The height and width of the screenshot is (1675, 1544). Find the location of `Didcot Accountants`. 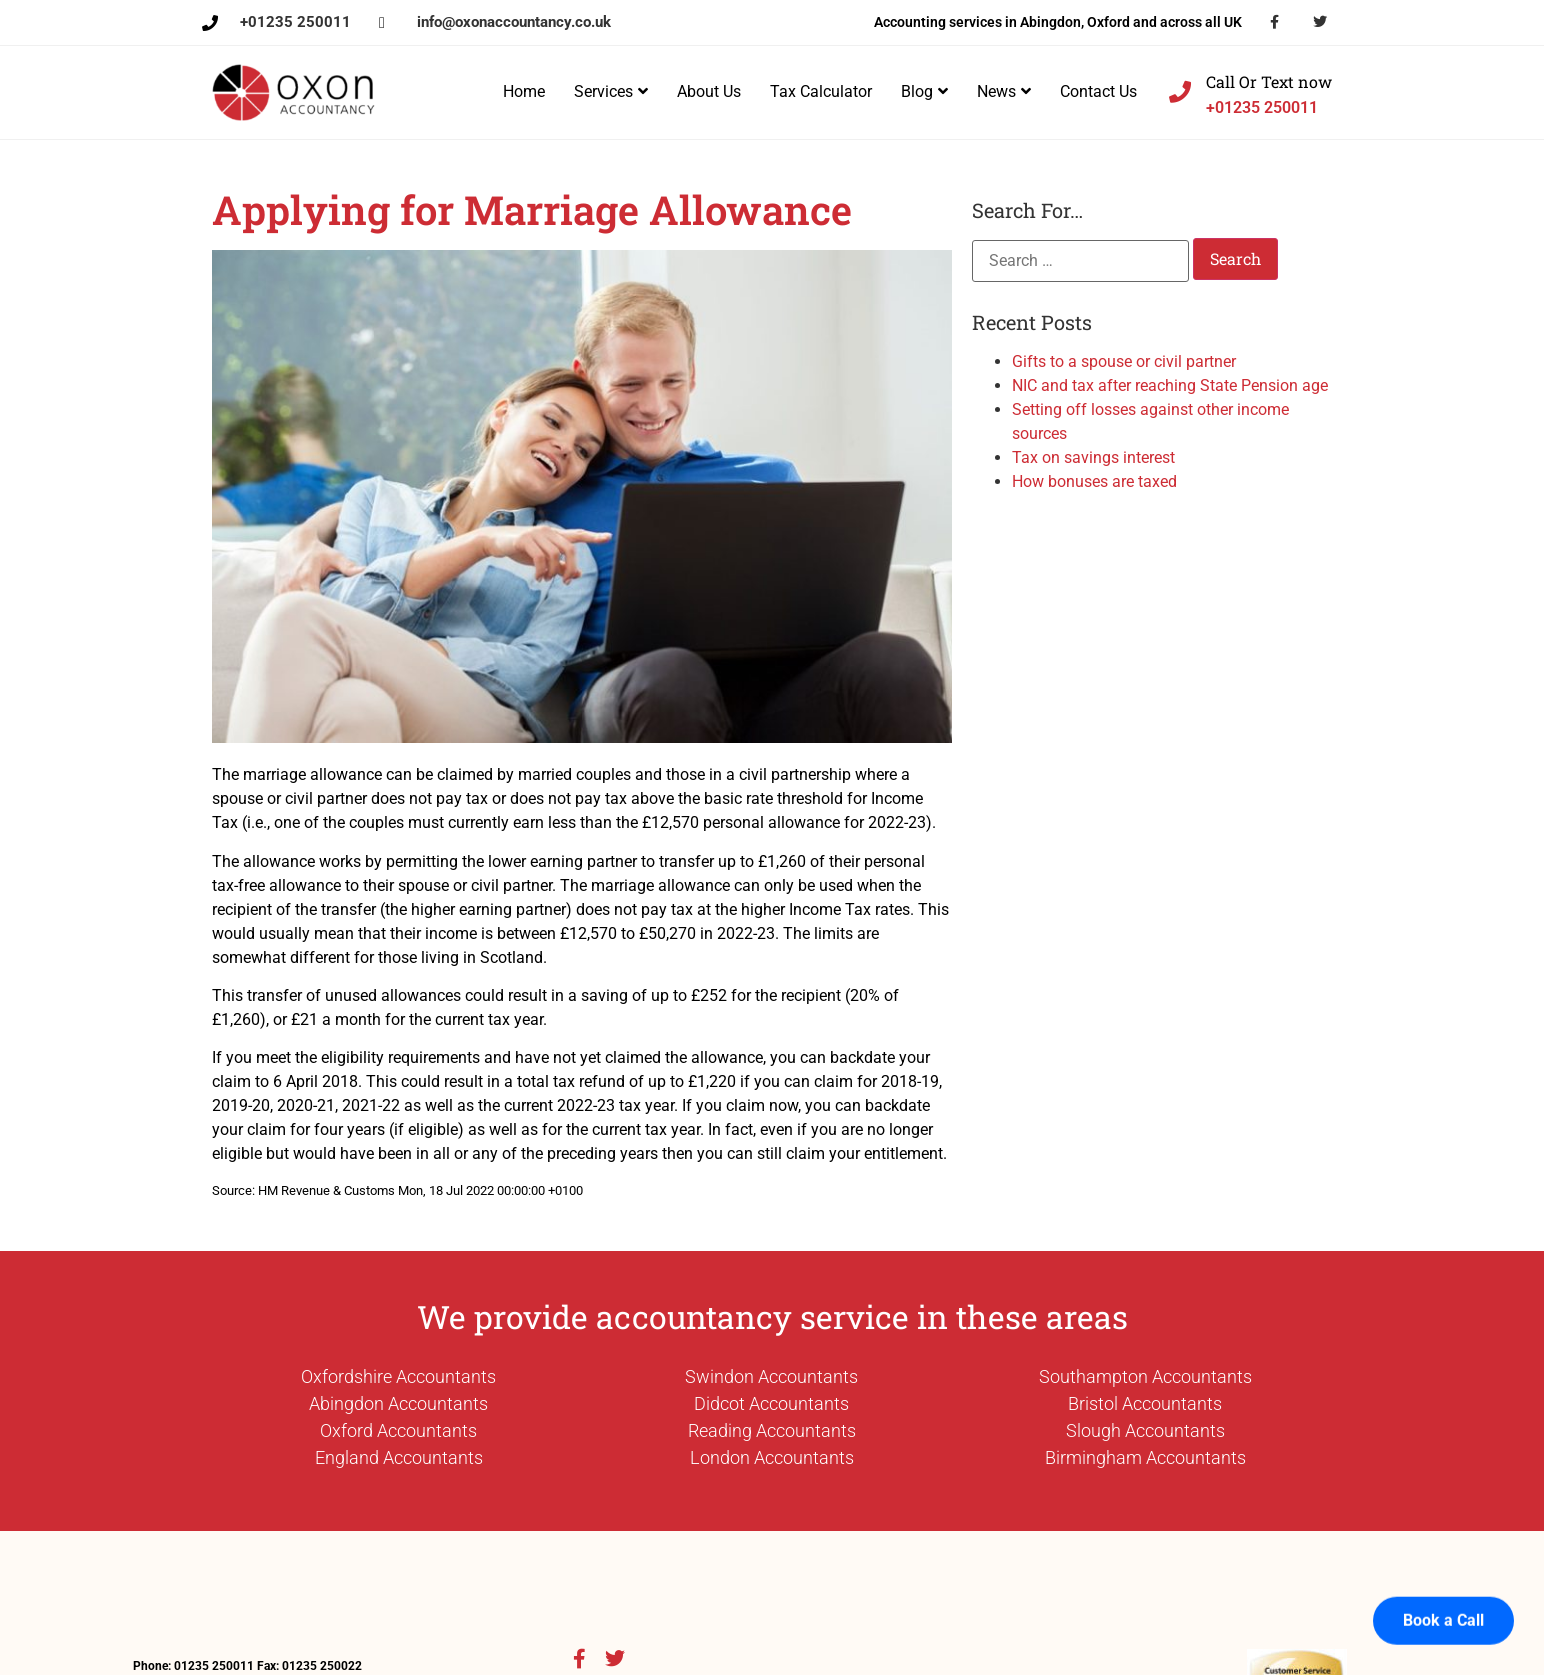

Didcot Accountants is located at coordinates (771, 1403).